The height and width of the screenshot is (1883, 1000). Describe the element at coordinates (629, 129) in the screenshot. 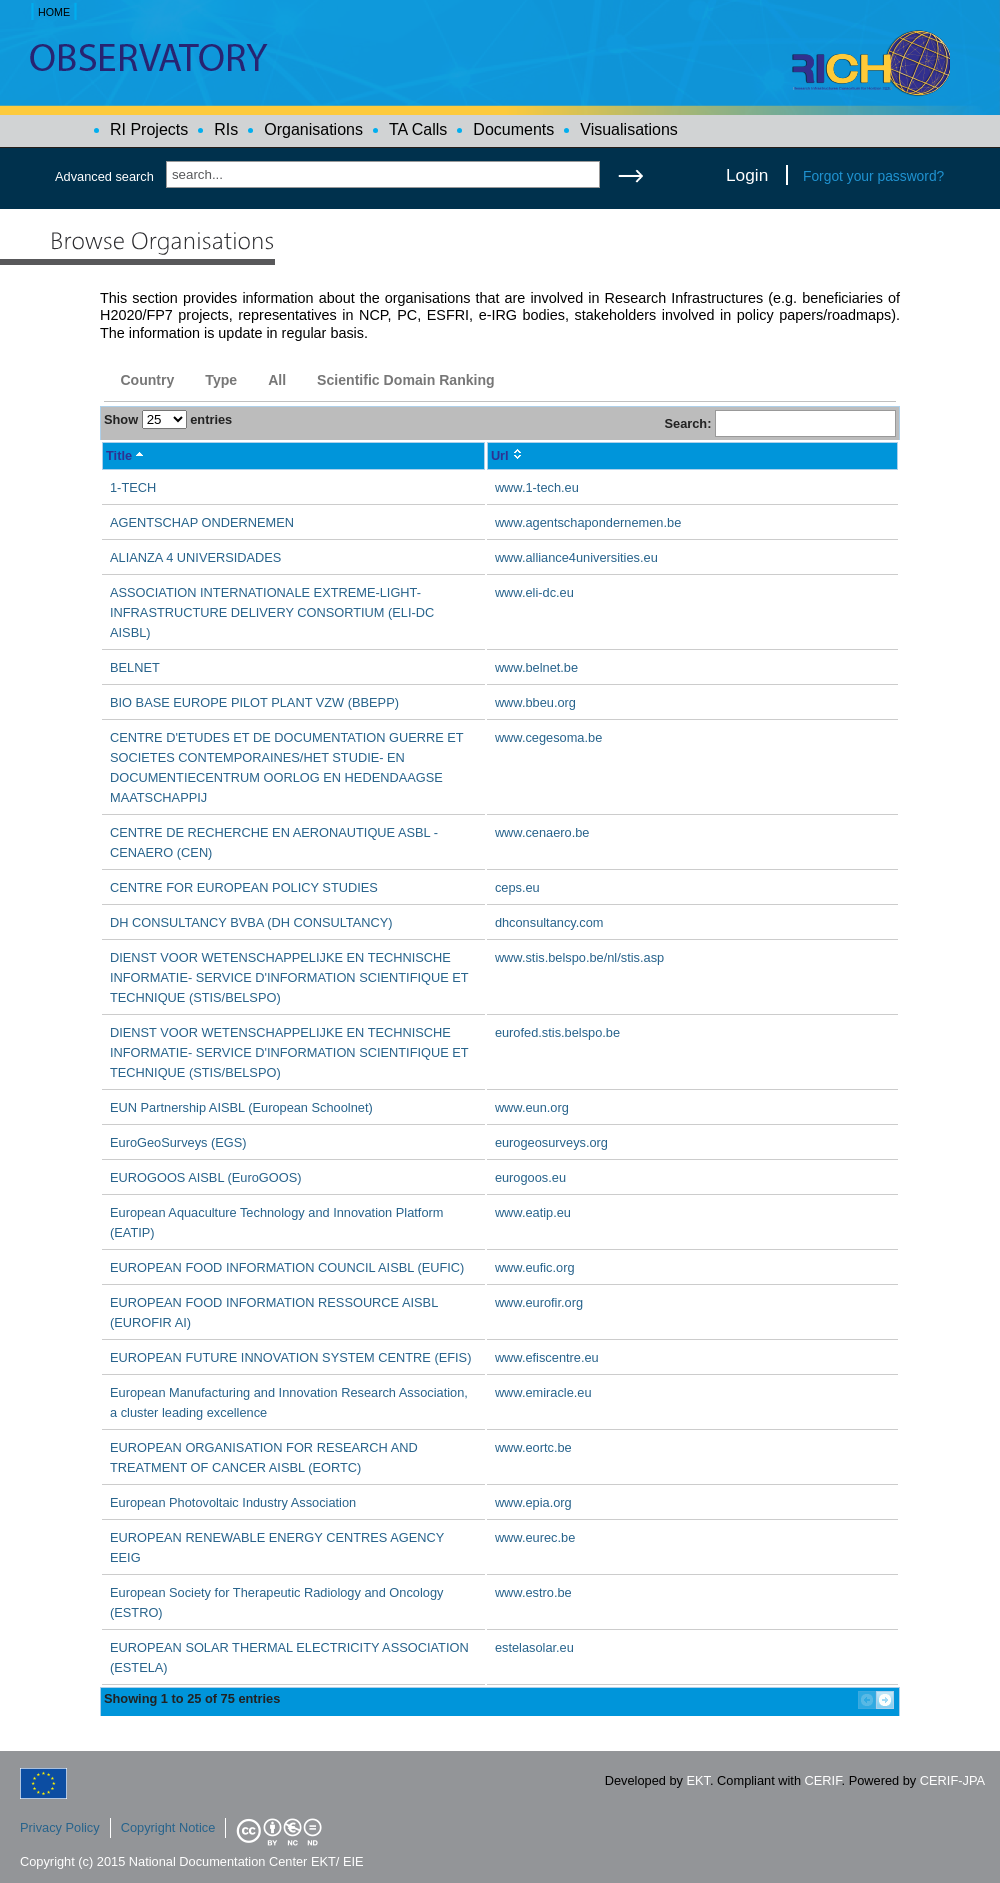

I see `Visualisations` at that location.